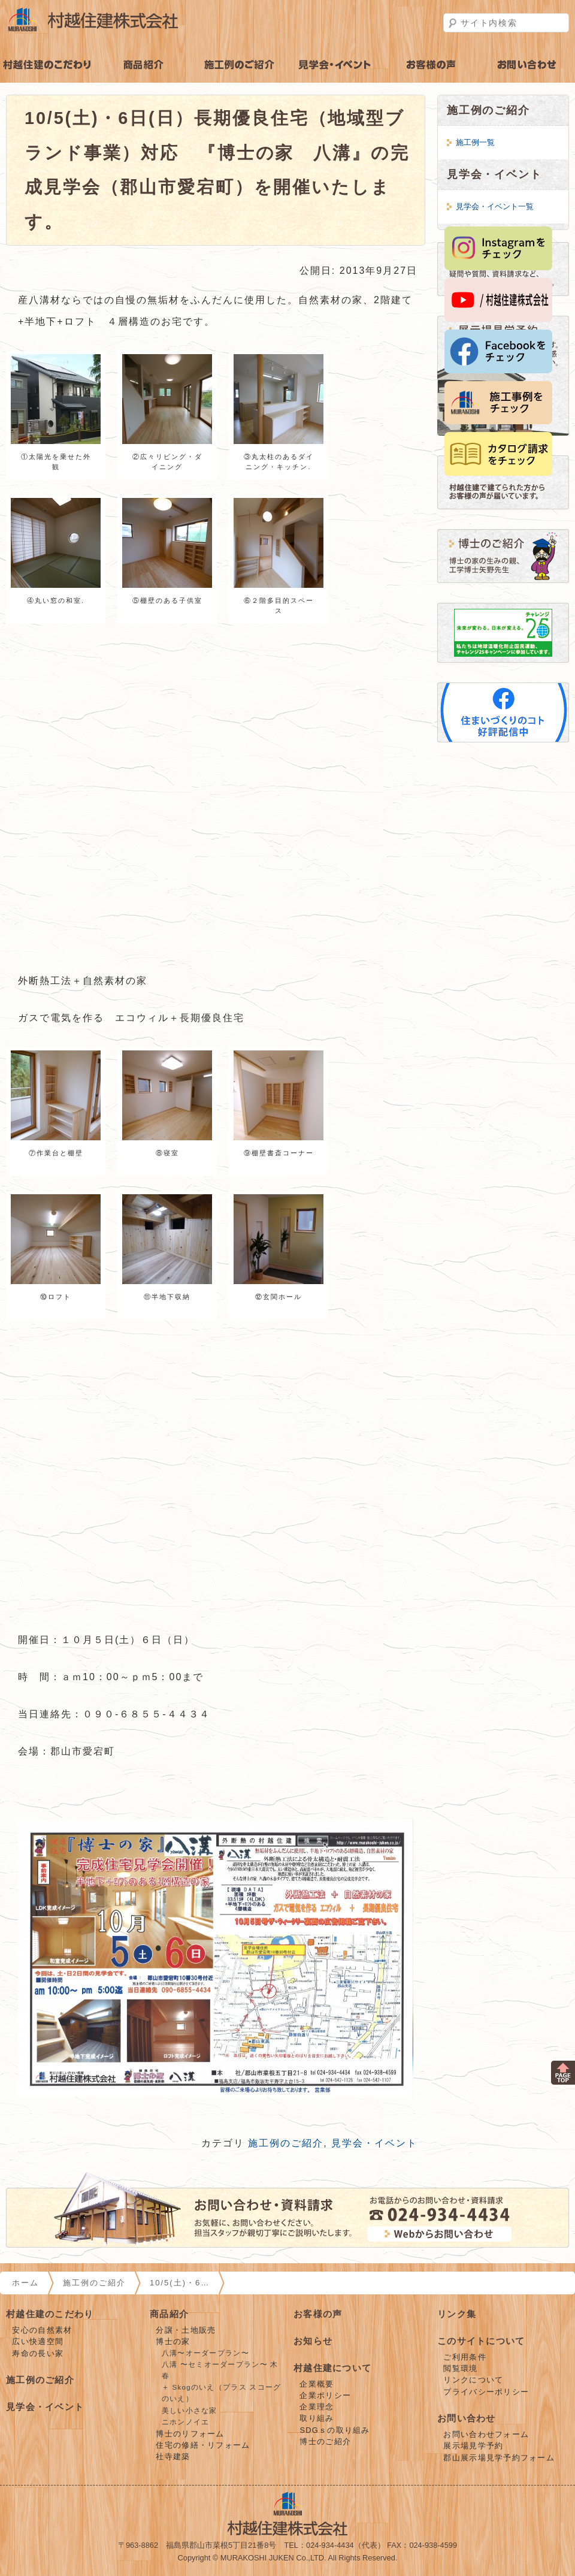 The height and width of the screenshot is (2576, 575). What do you see at coordinates (37, 2341) in the screenshot?
I see `広い快適空間` at bounding box center [37, 2341].